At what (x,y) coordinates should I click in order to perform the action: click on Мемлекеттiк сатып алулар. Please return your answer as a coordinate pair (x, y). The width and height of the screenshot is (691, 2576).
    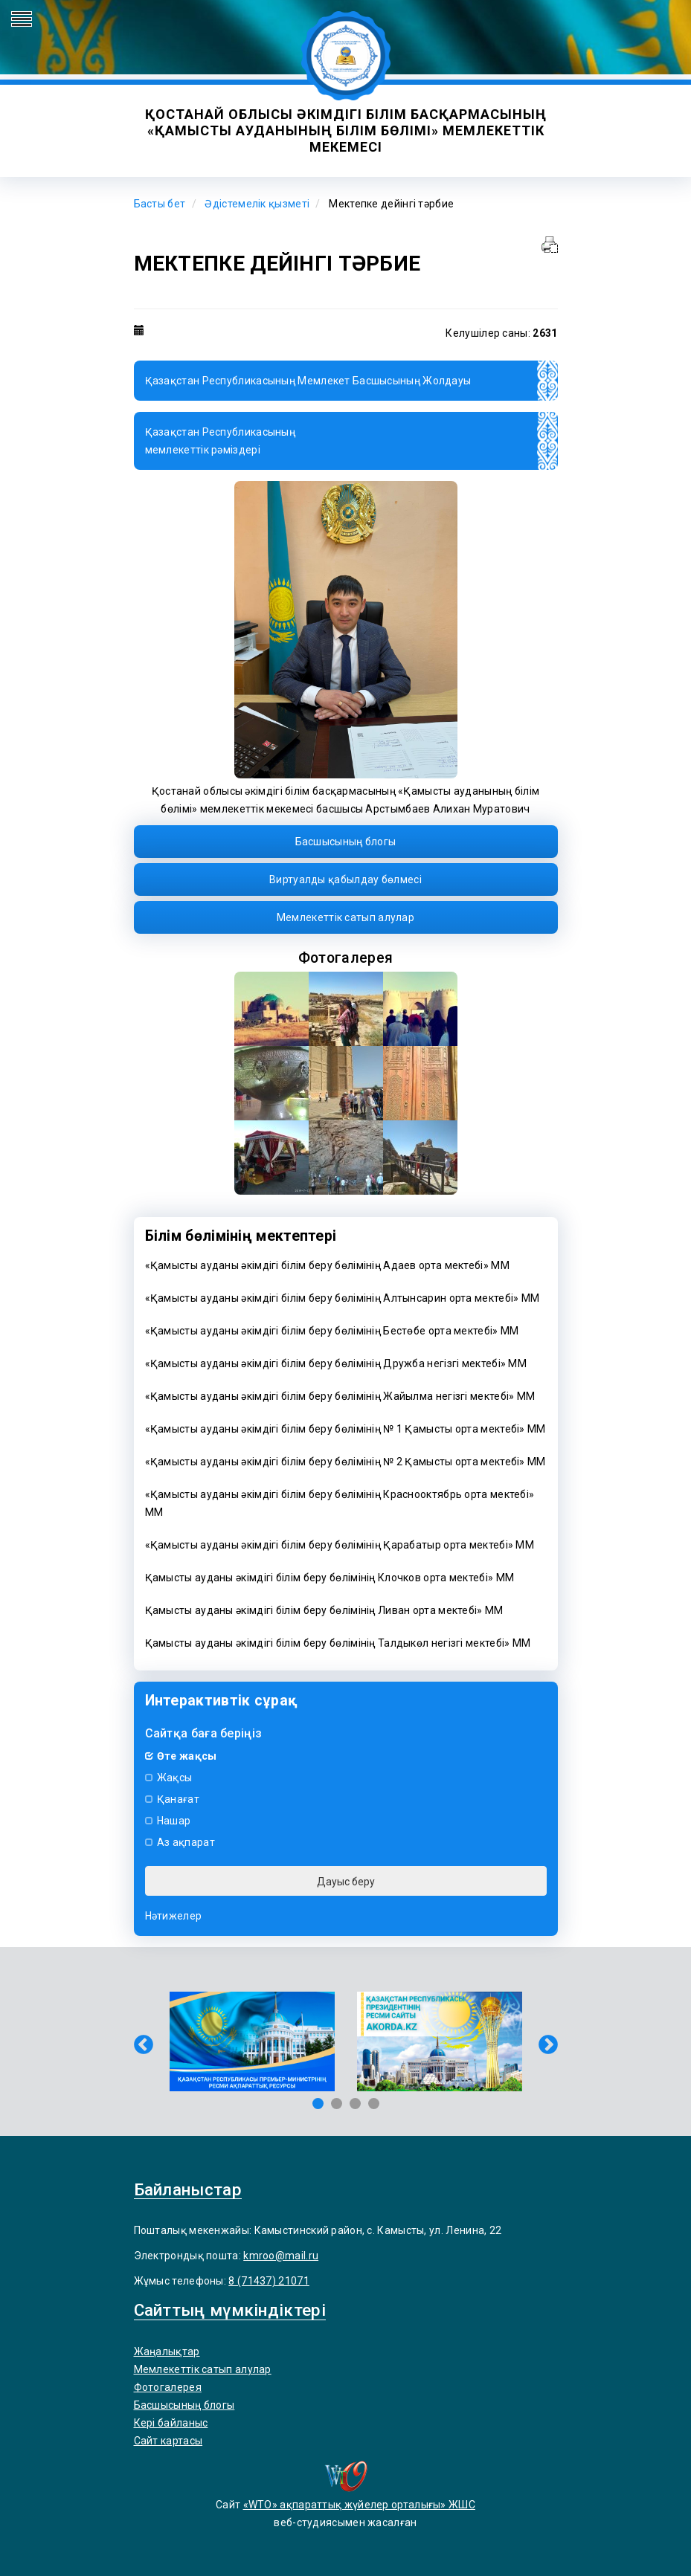
    Looking at the image, I should click on (345, 917).